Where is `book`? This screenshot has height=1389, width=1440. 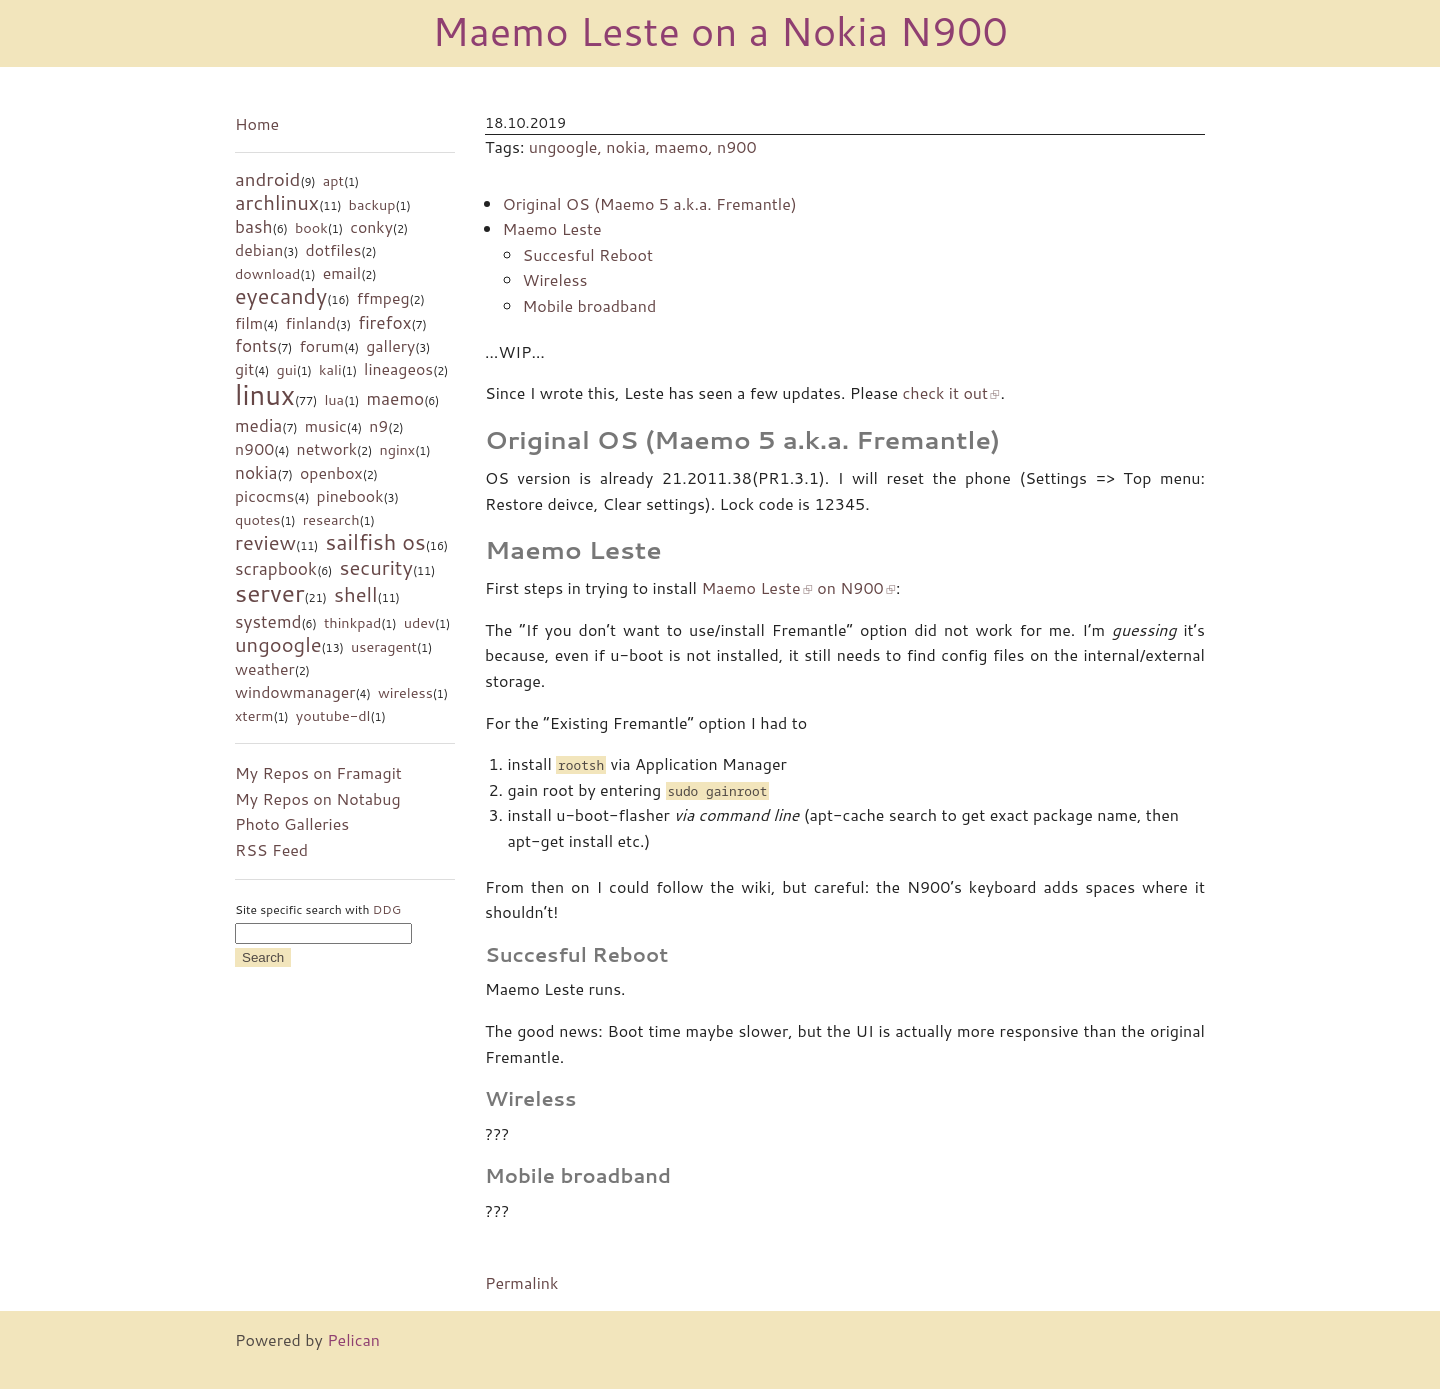
book is located at coordinates (311, 227).